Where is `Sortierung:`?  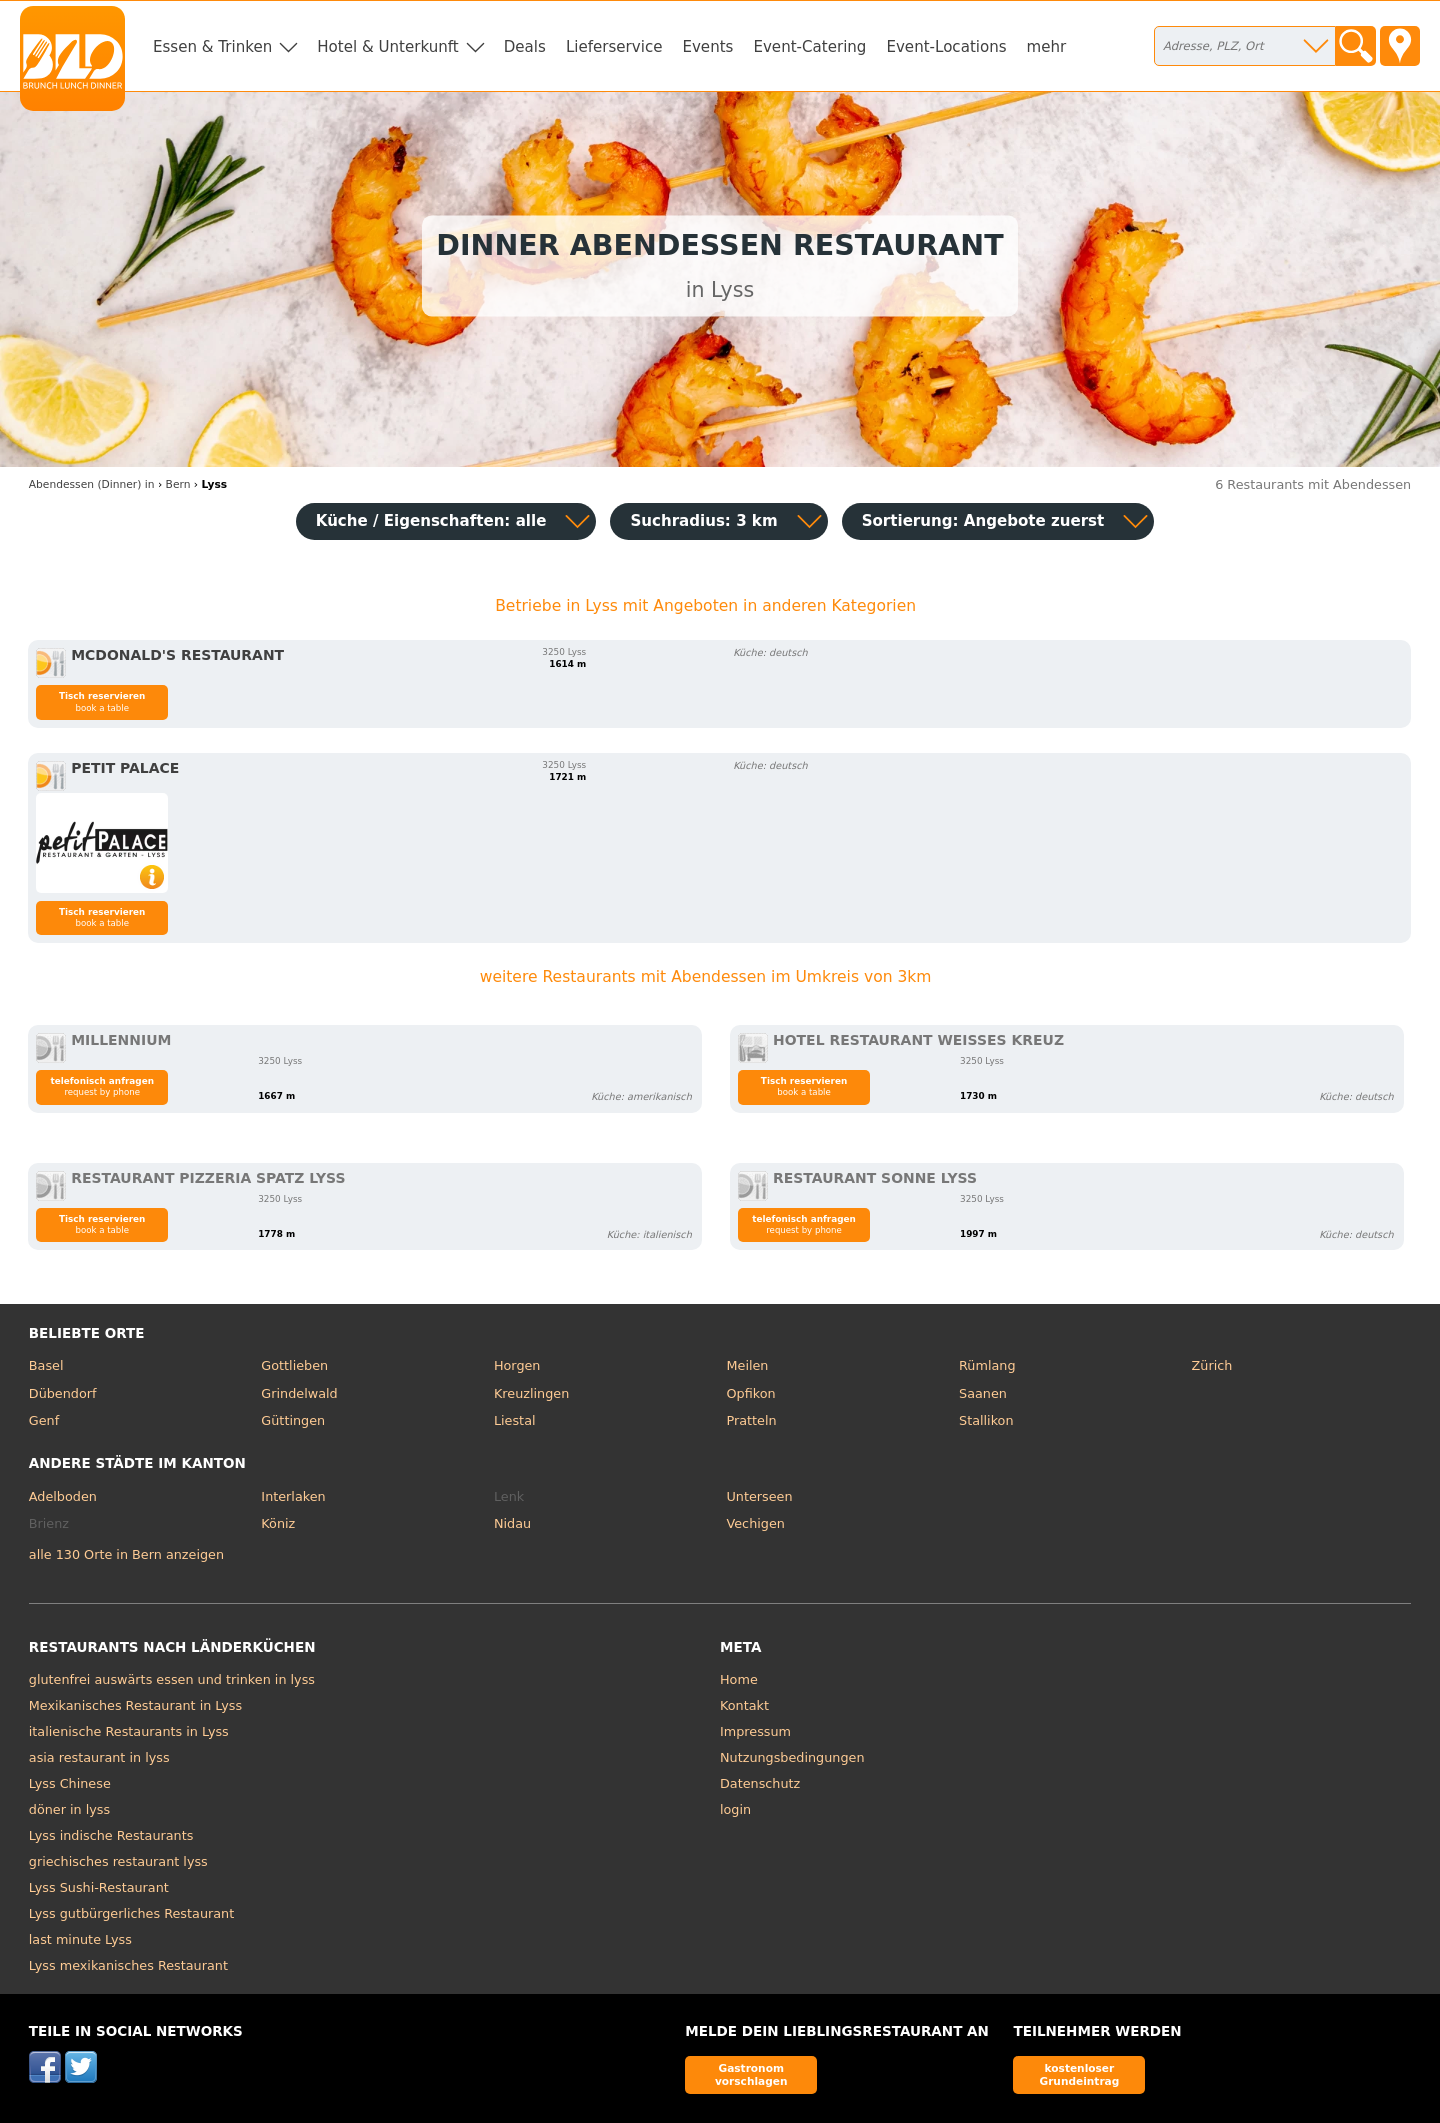 Sortierung: is located at coordinates (983, 521).